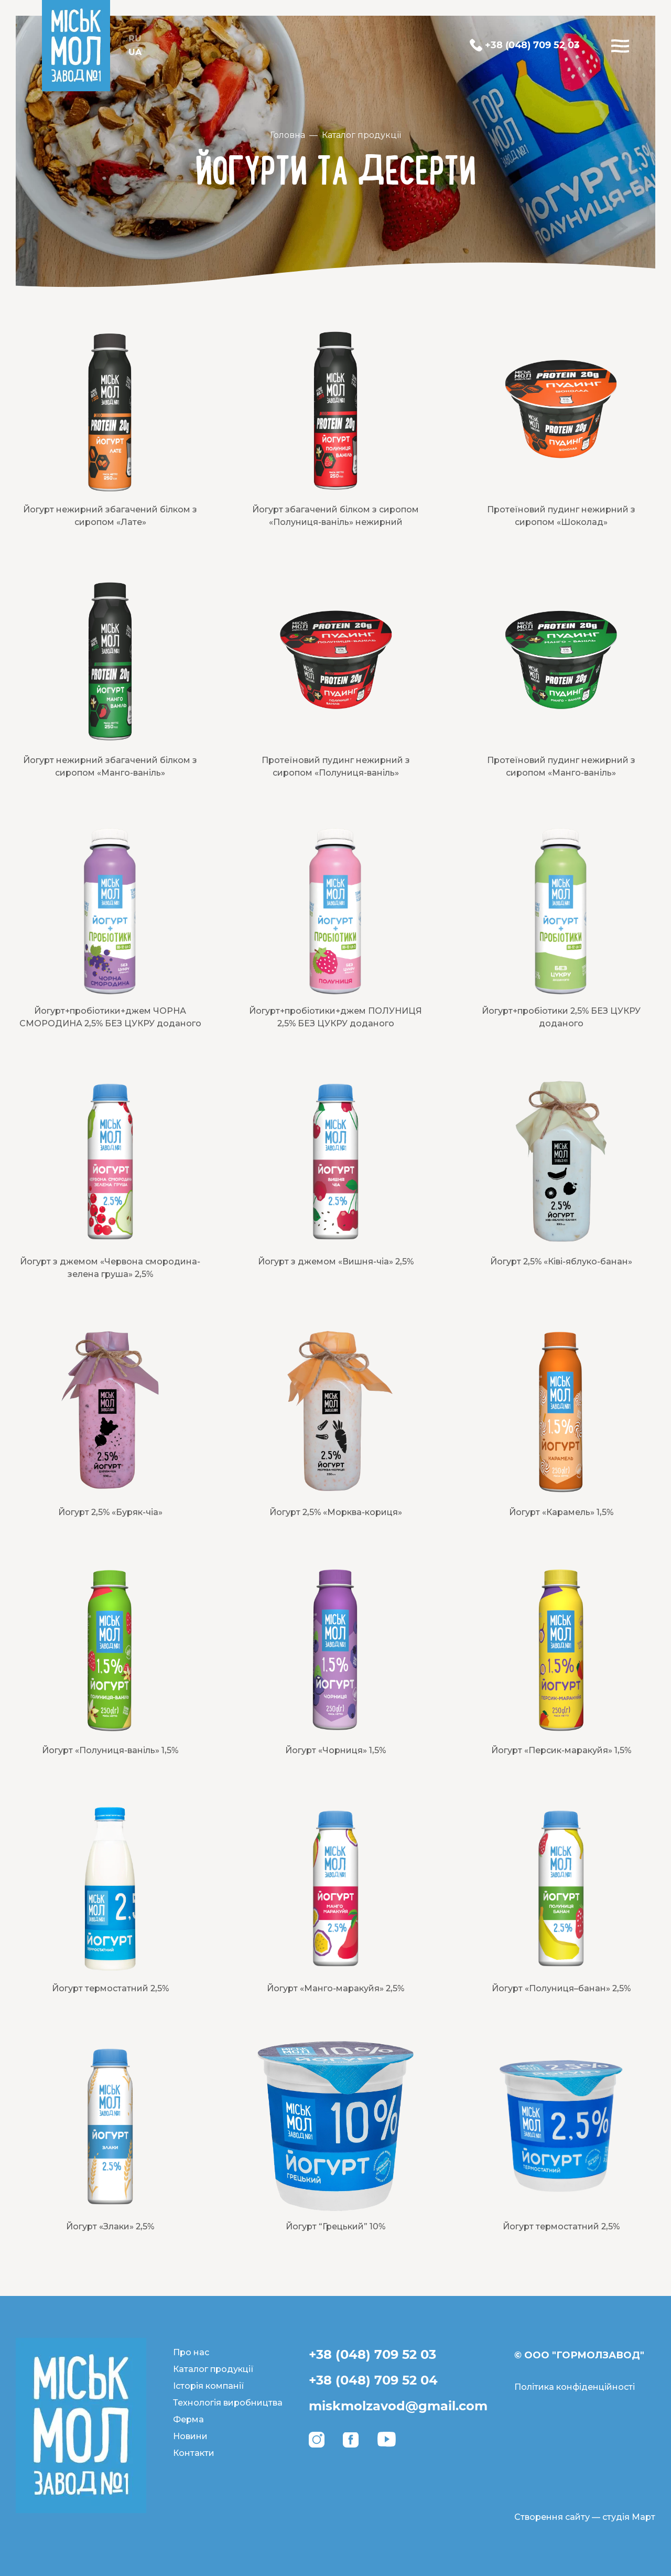  What do you see at coordinates (373, 2380) in the screenshot?
I see `+38 (048) 709 52 04` at bounding box center [373, 2380].